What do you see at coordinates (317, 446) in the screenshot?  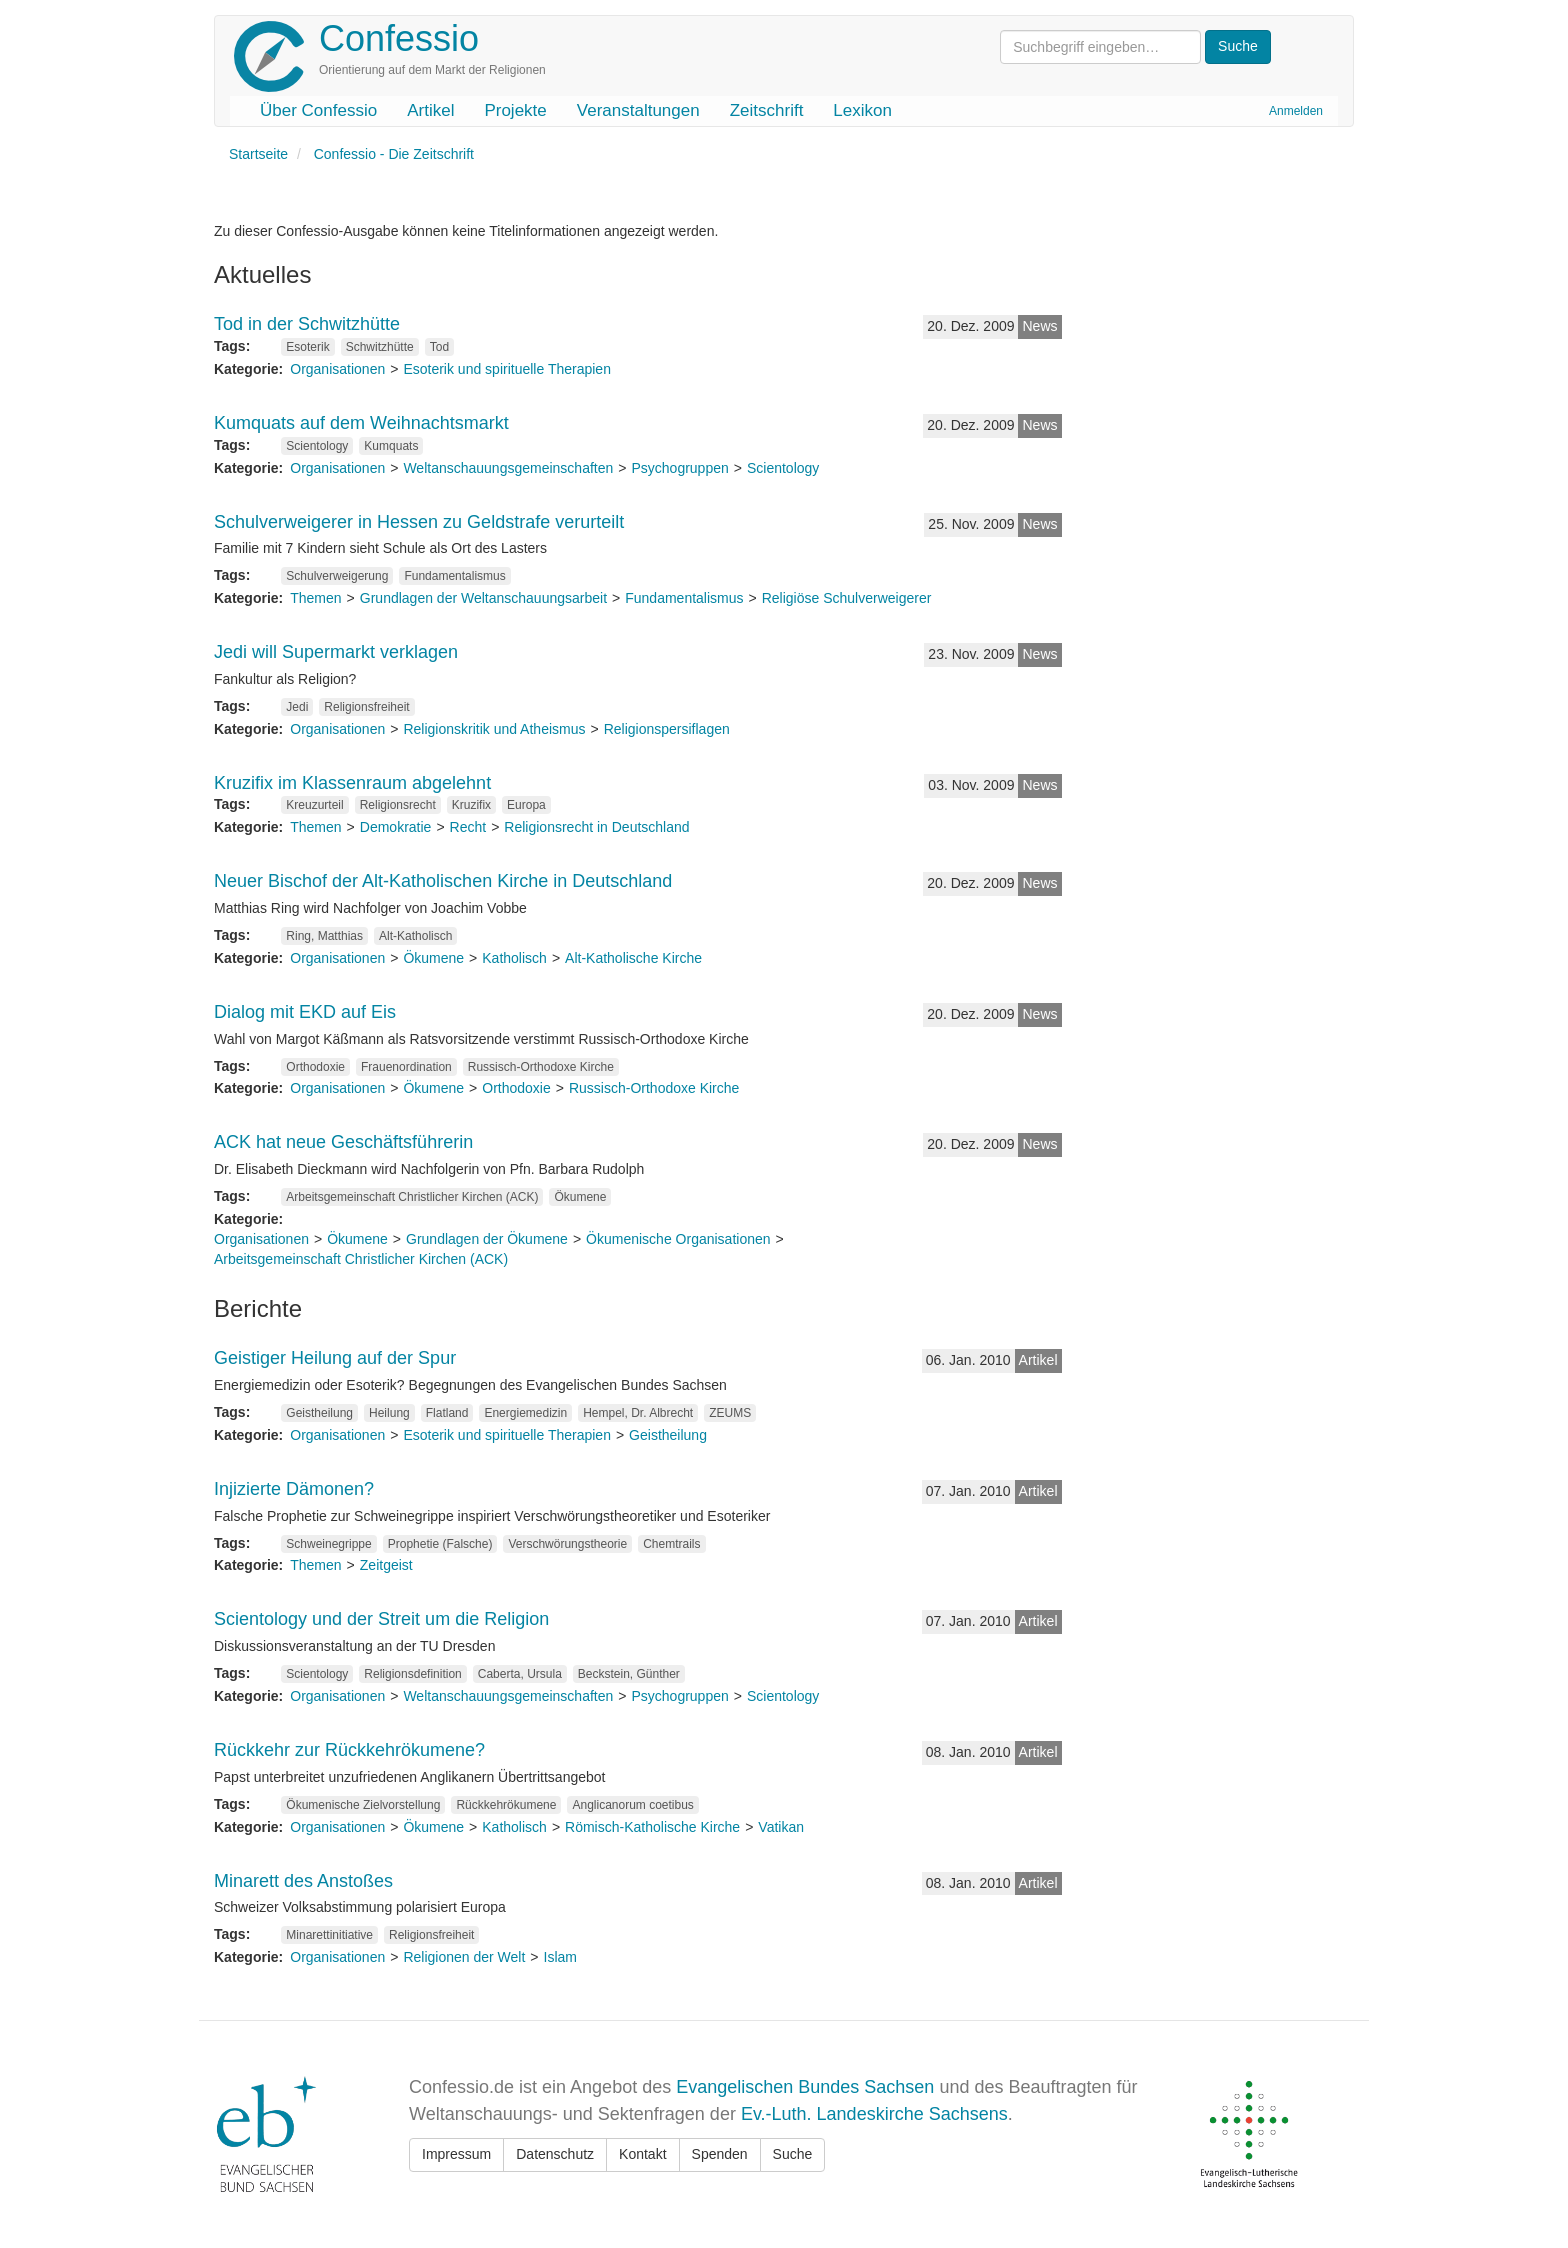 I see `Scientology` at bounding box center [317, 446].